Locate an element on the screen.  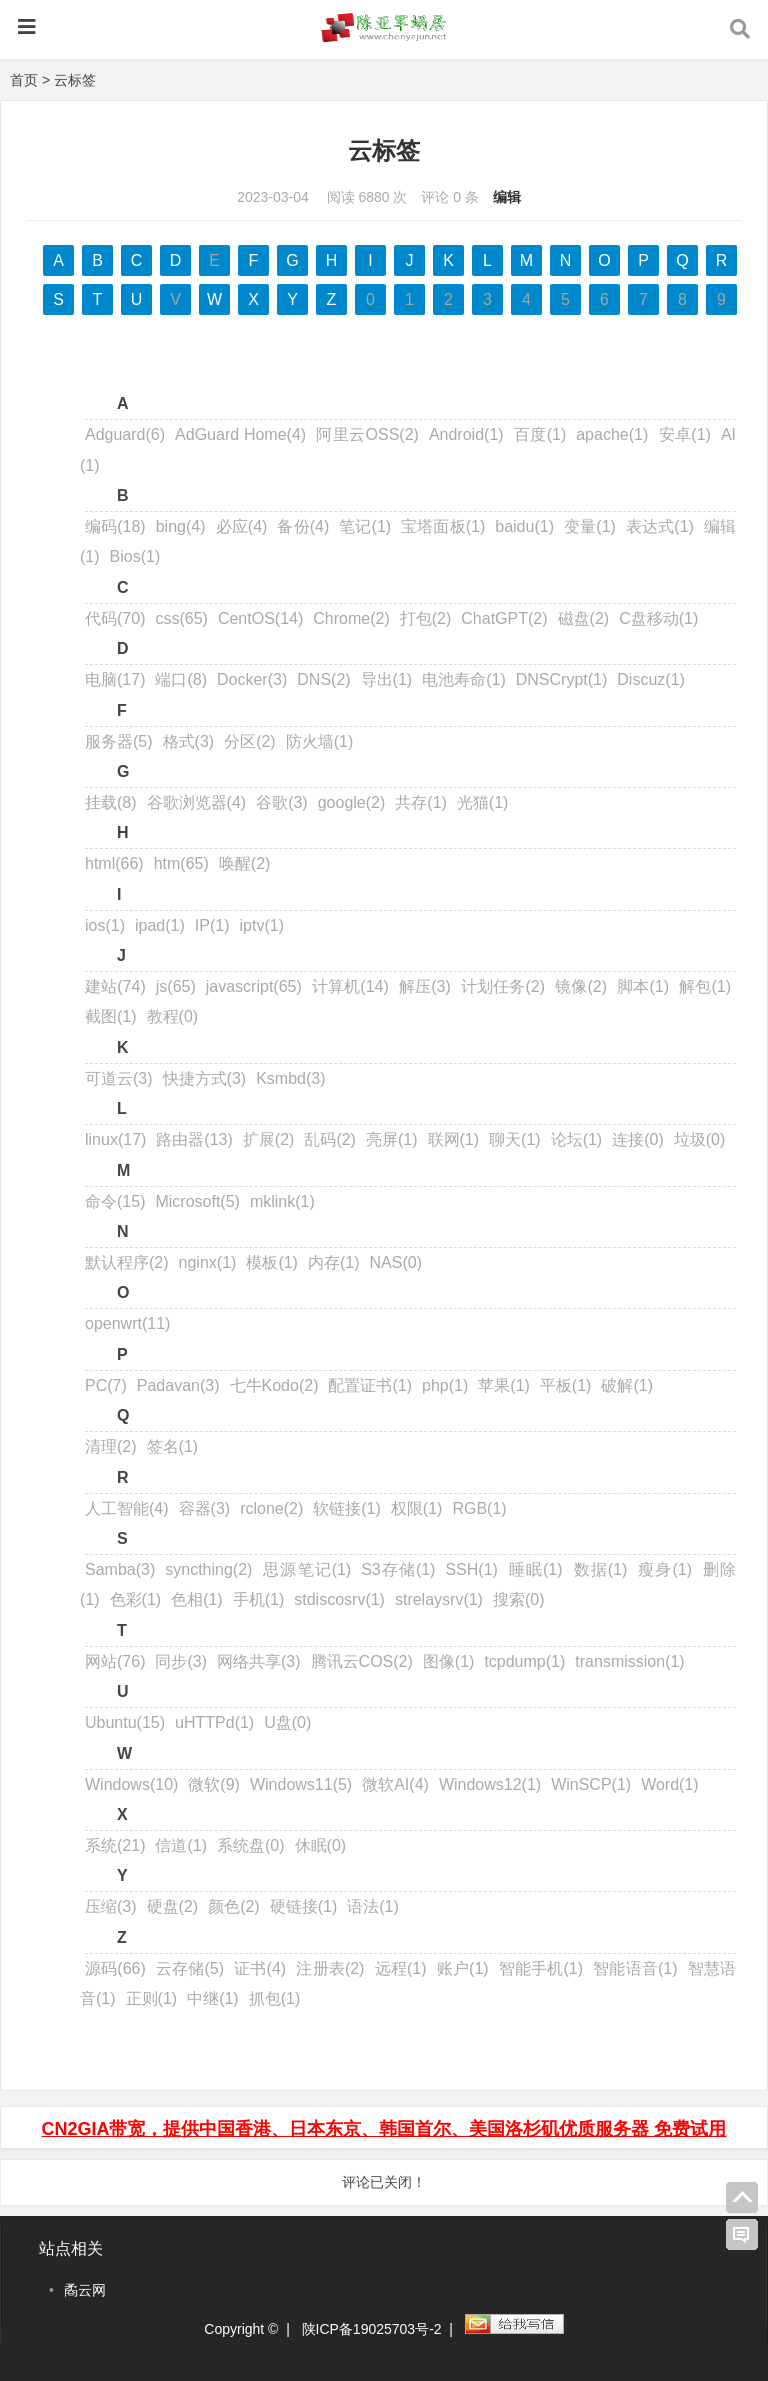
Microsoft is located at coordinates (197, 1201).